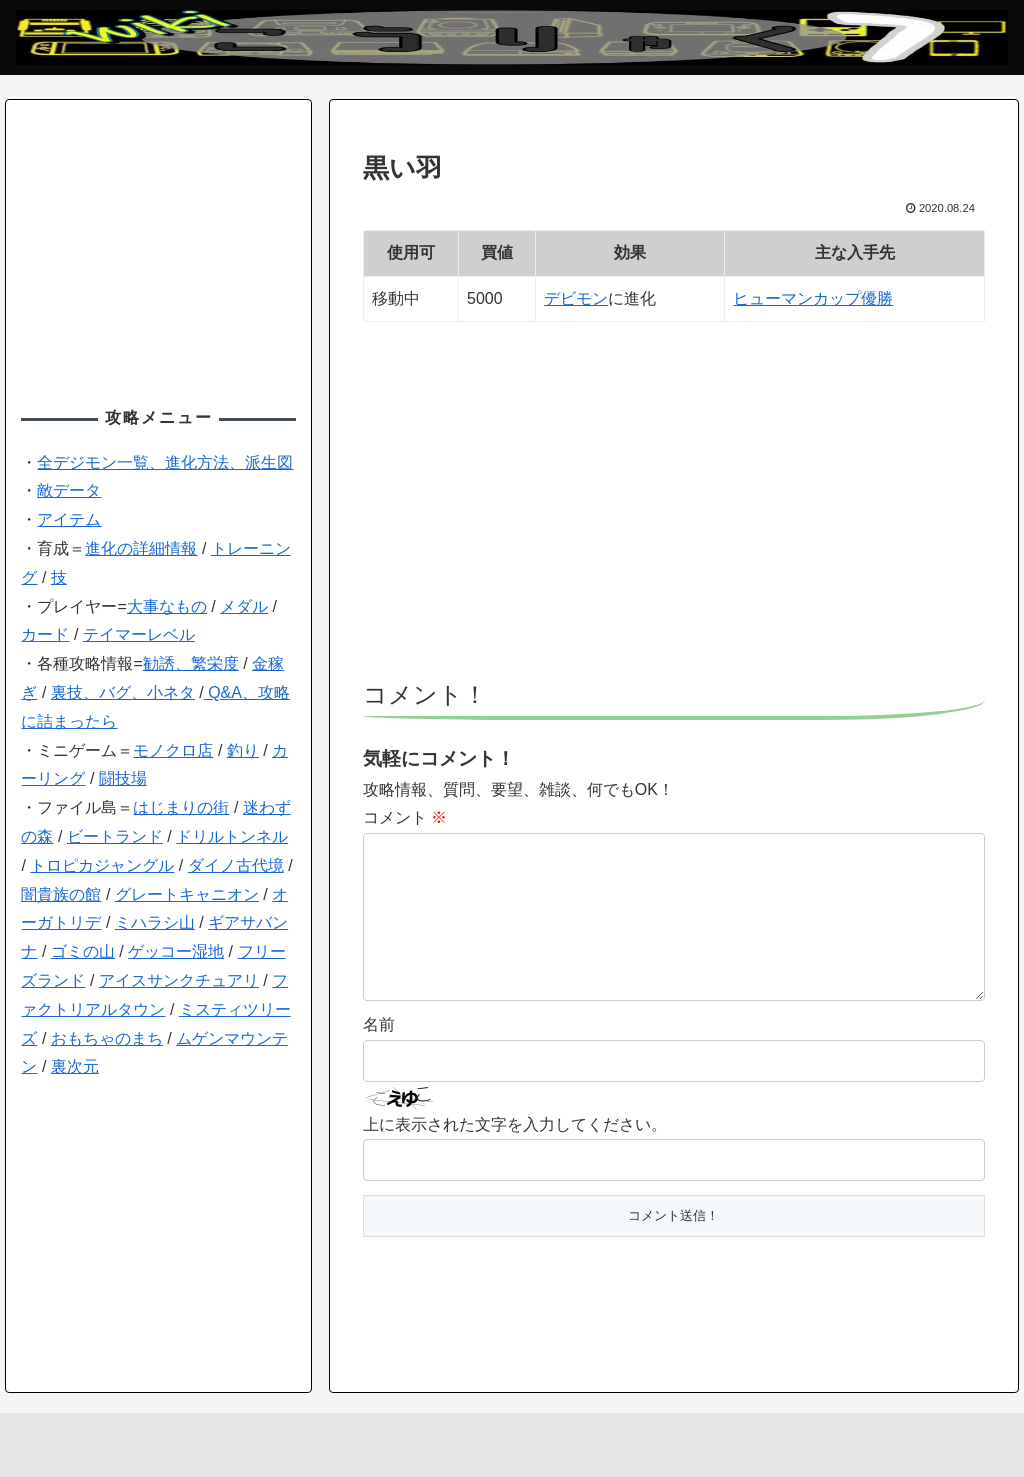  I want to click on 裏次元, so click(75, 1066).